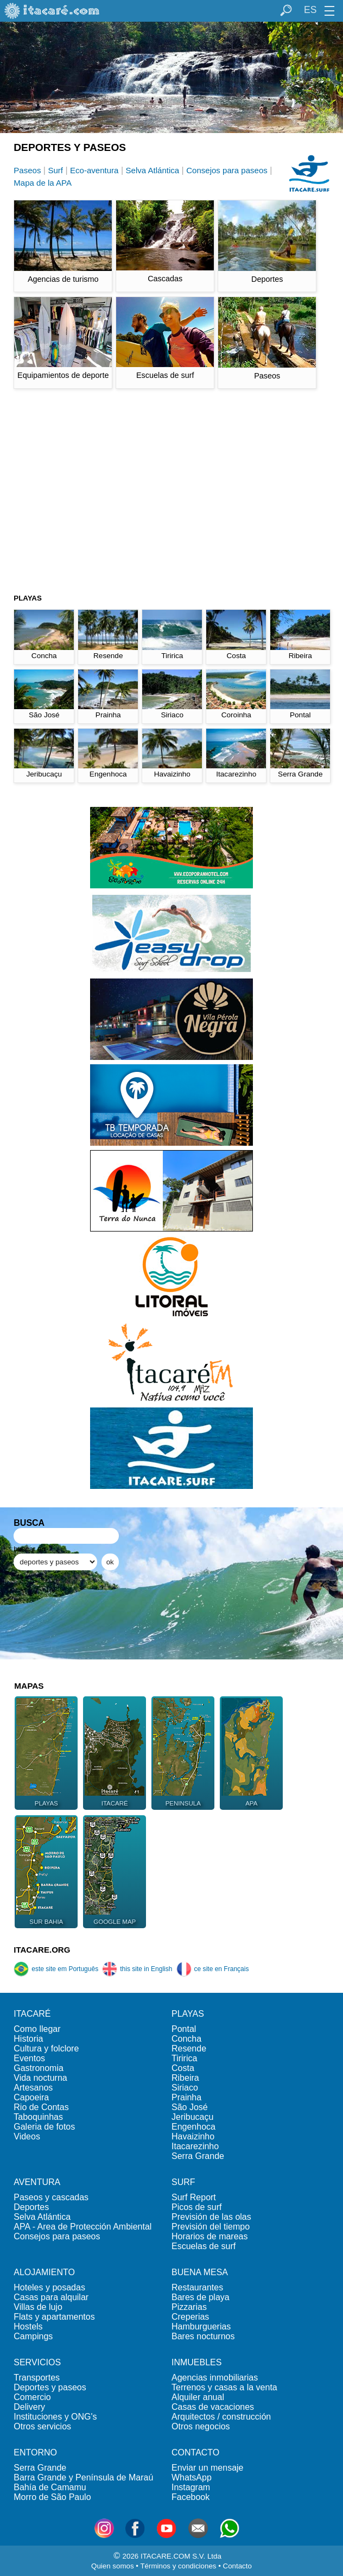 The height and width of the screenshot is (2576, 343). What do you see at coordinates (42, 1949) in the screenshot?
I see `ITACARE.ORG` at bounding box center [42, 1949].